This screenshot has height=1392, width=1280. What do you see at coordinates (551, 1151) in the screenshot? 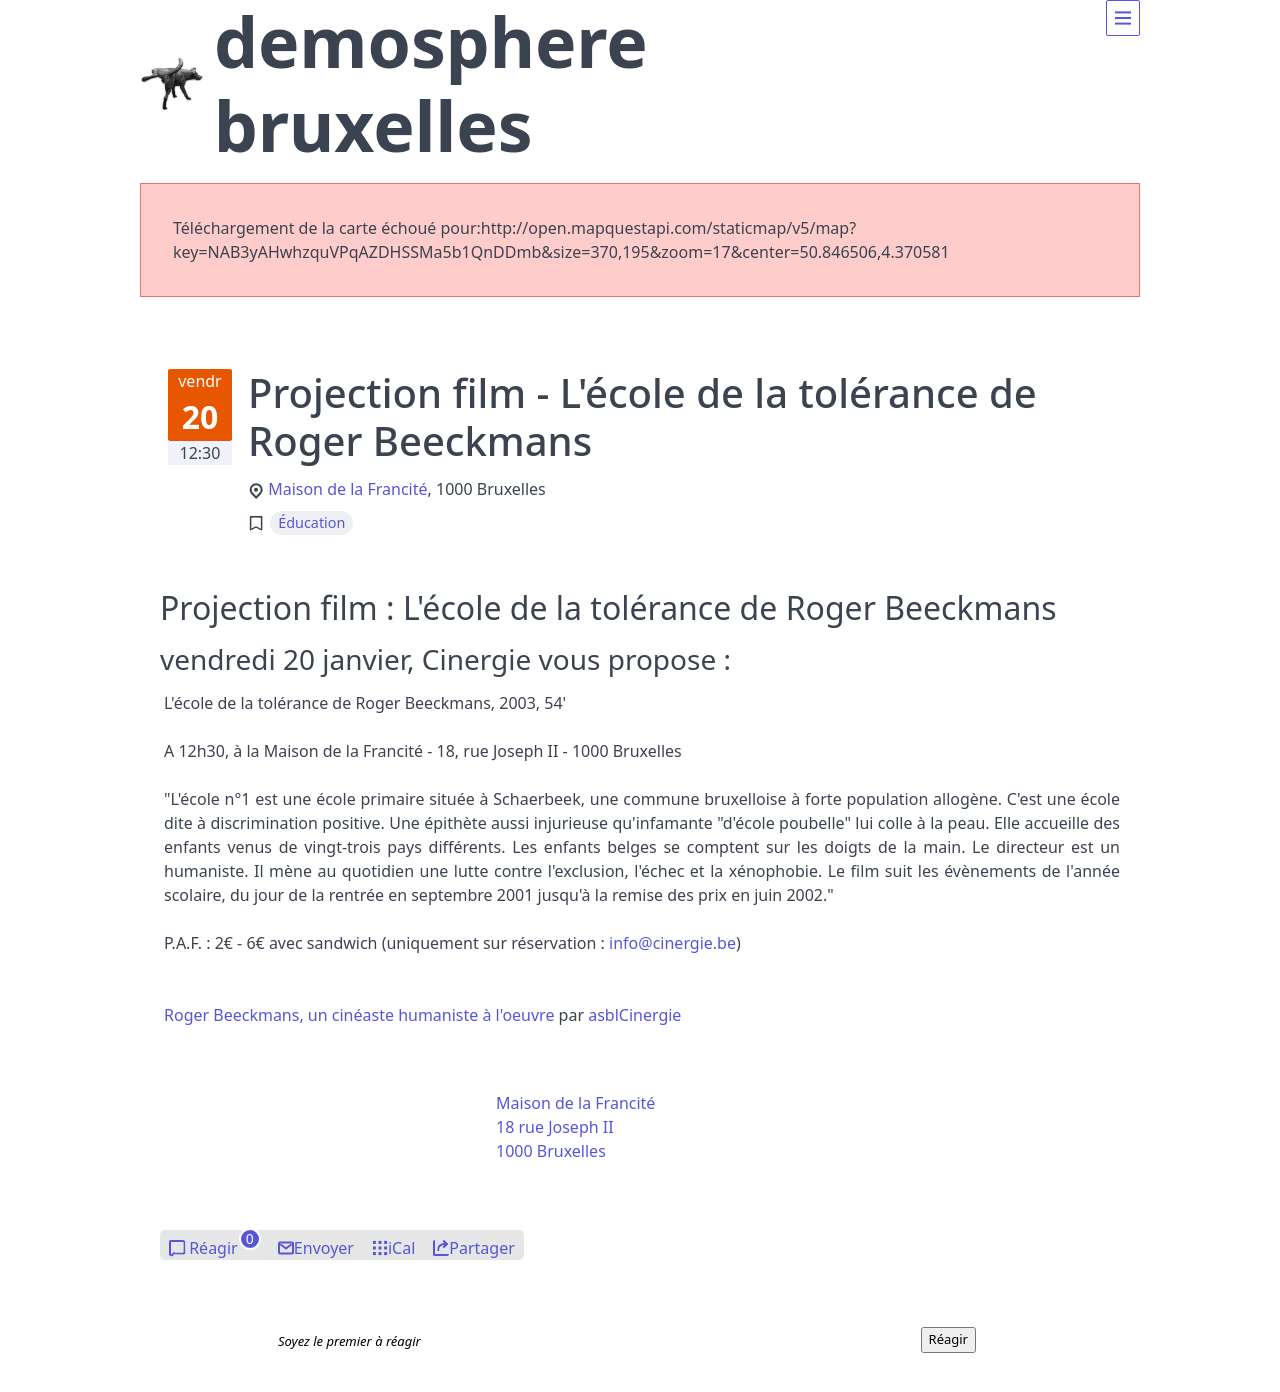
I see `1000 Bruxelles` at bounding box center [551, 1151].